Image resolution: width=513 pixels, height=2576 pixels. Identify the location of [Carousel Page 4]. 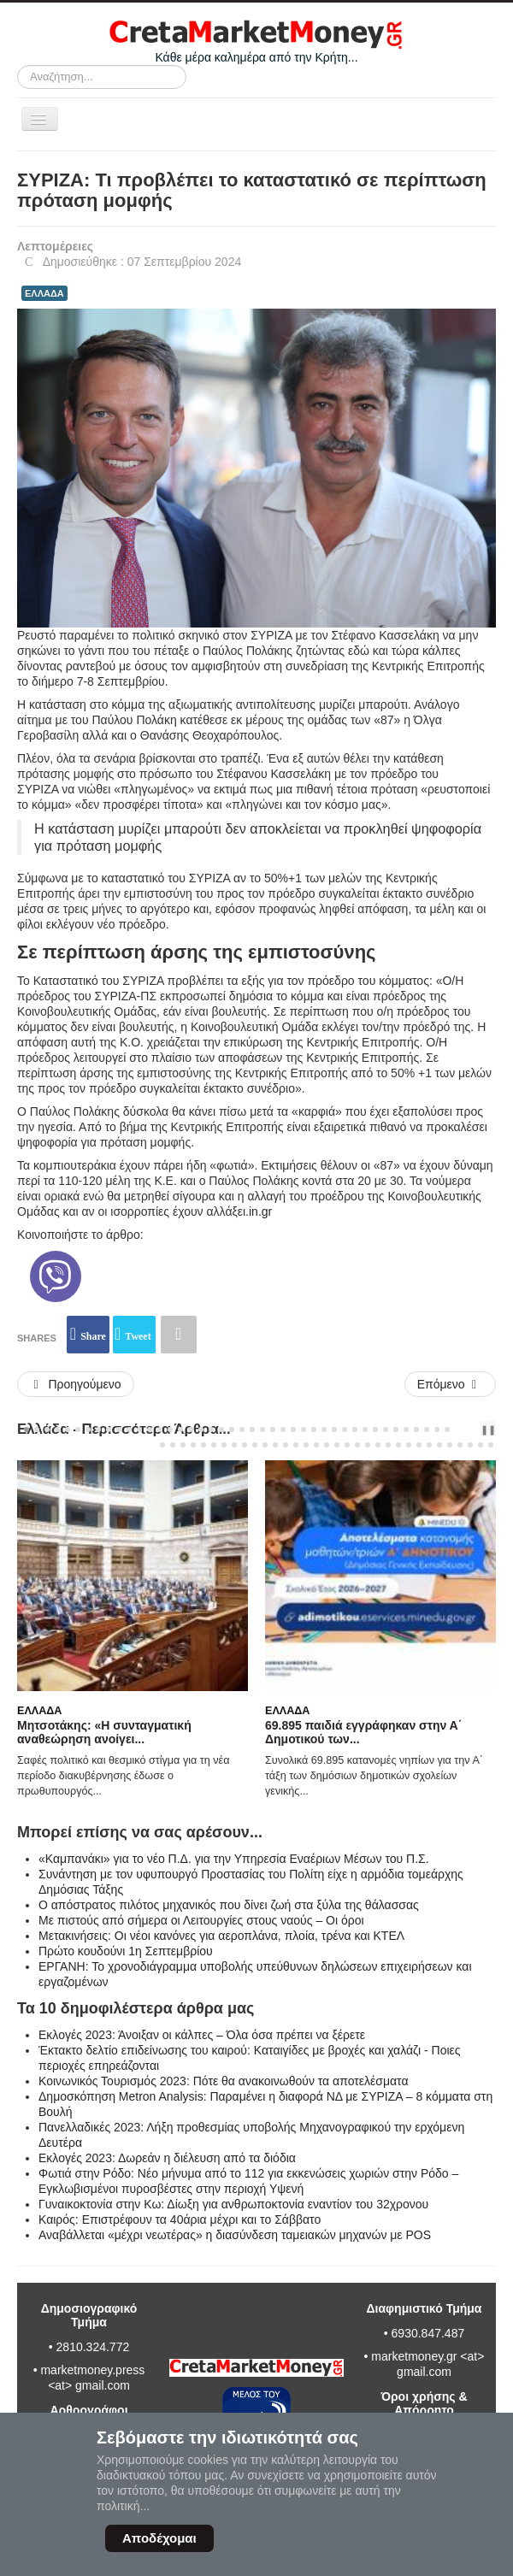
(57, 1429).